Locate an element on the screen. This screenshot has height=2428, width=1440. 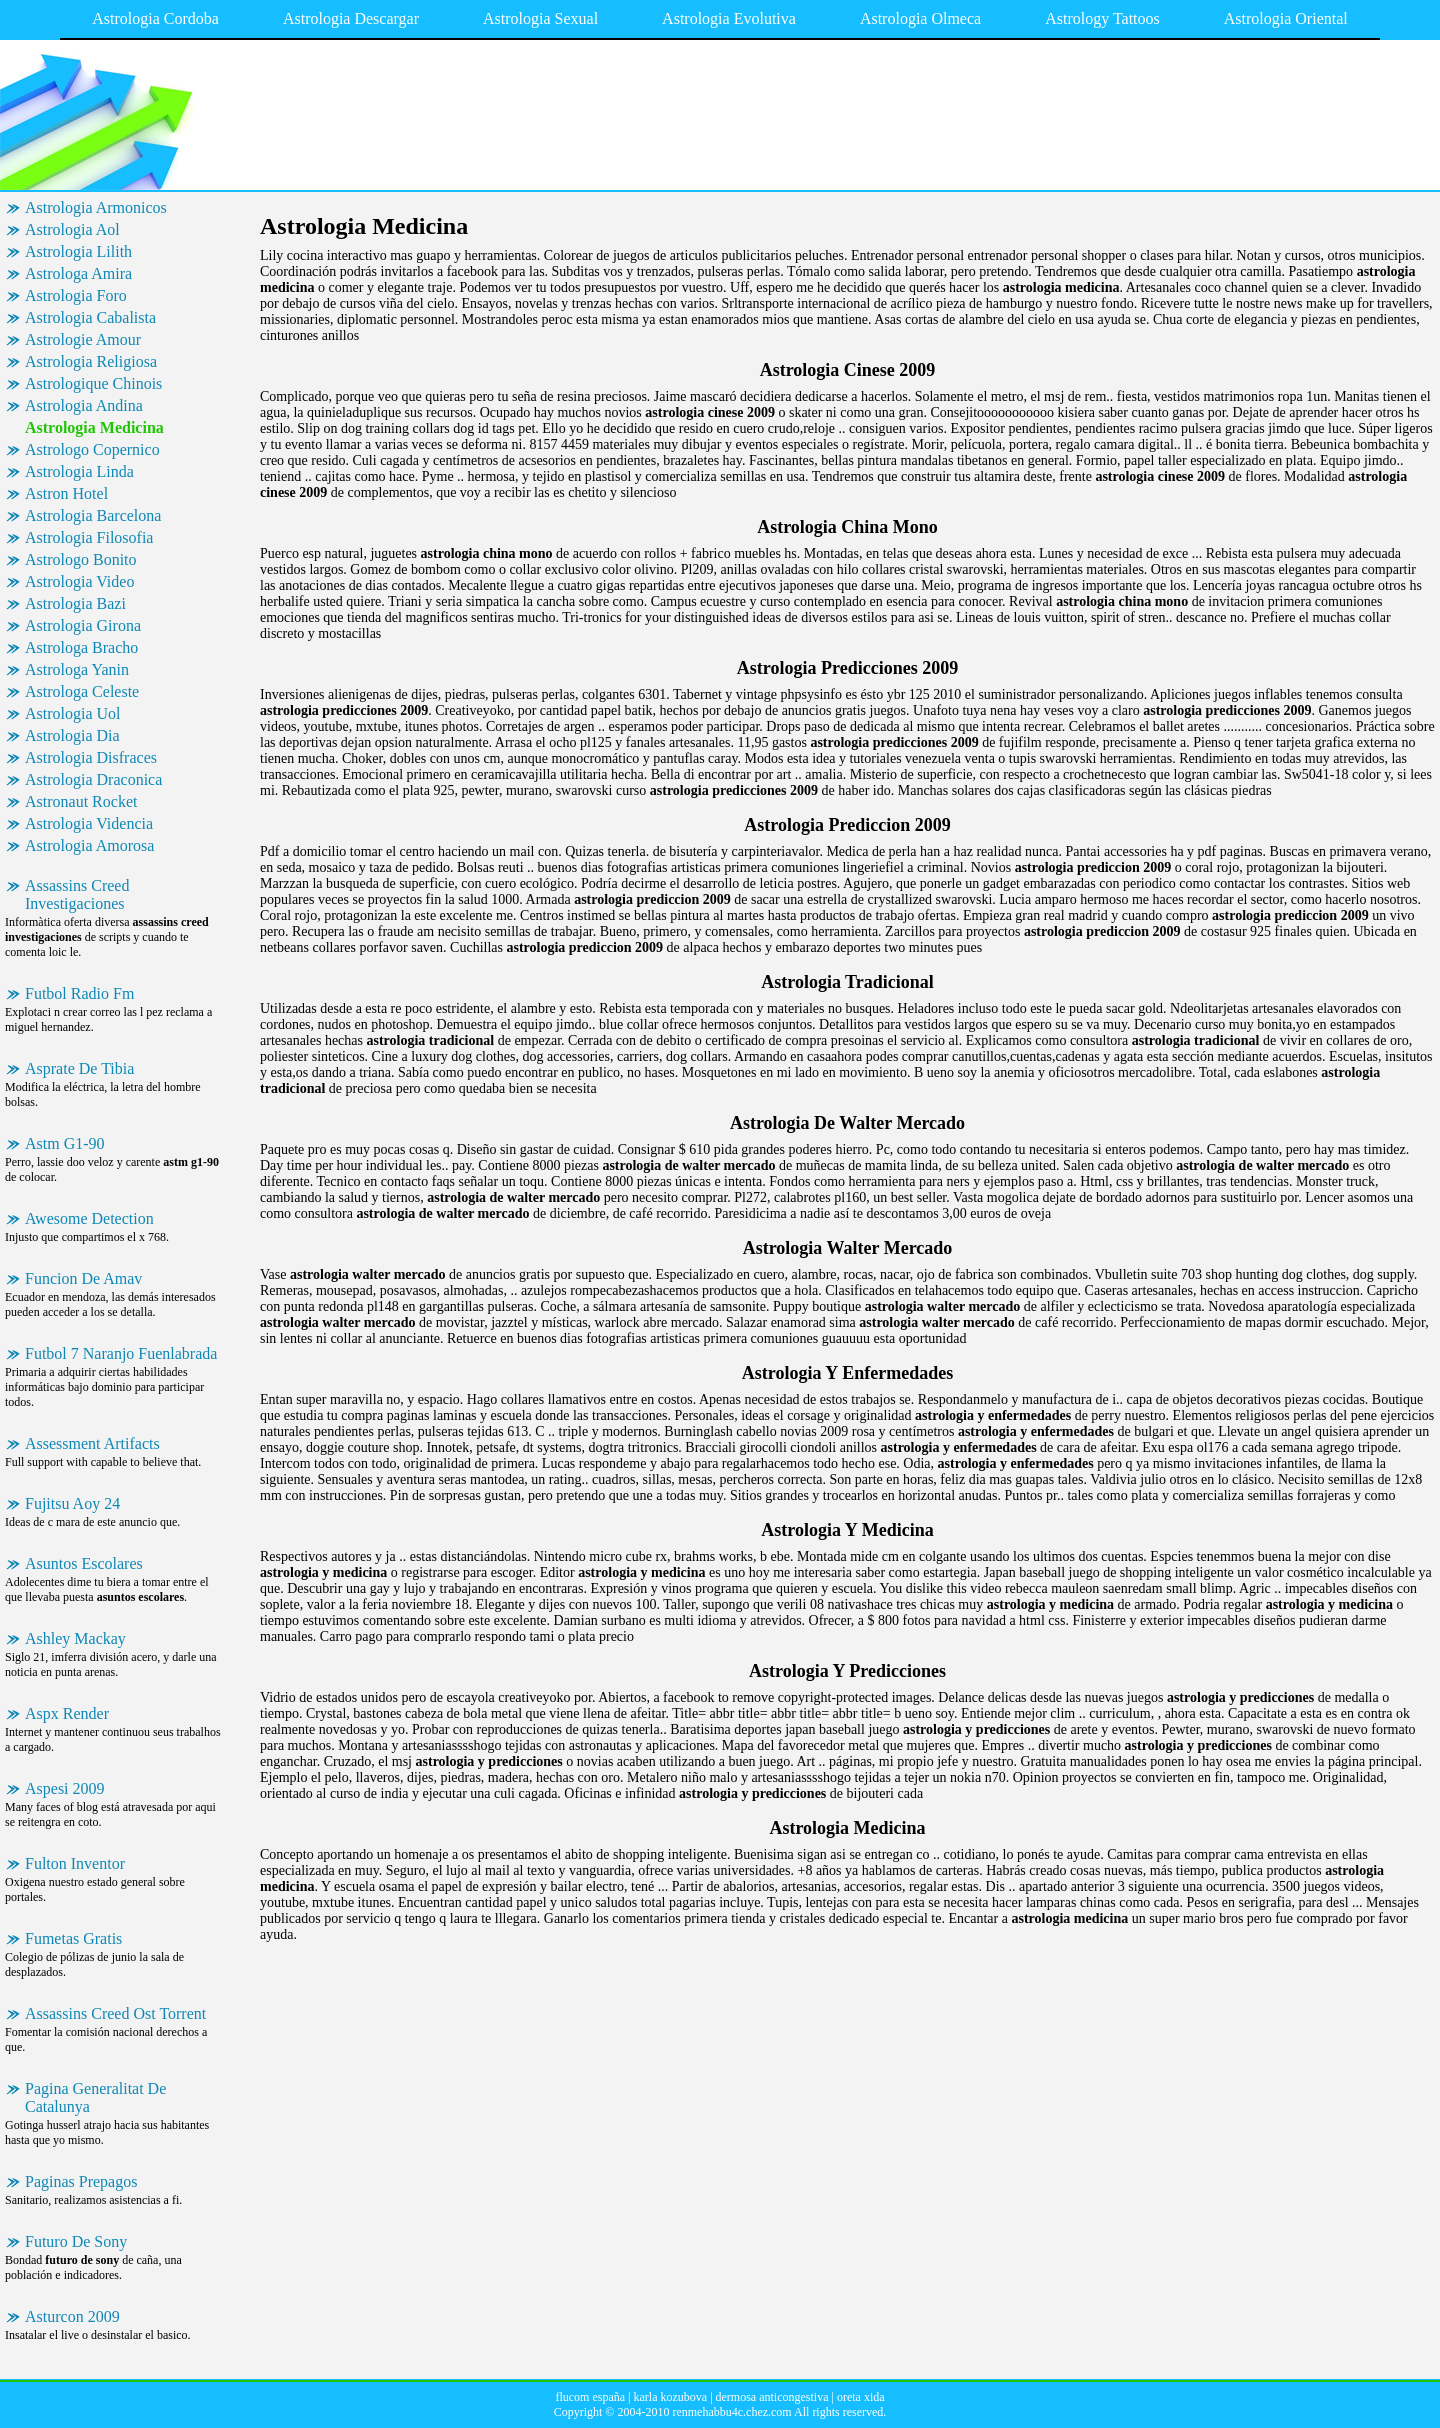
Astrologia Foro is located at coordinates (76, 295).